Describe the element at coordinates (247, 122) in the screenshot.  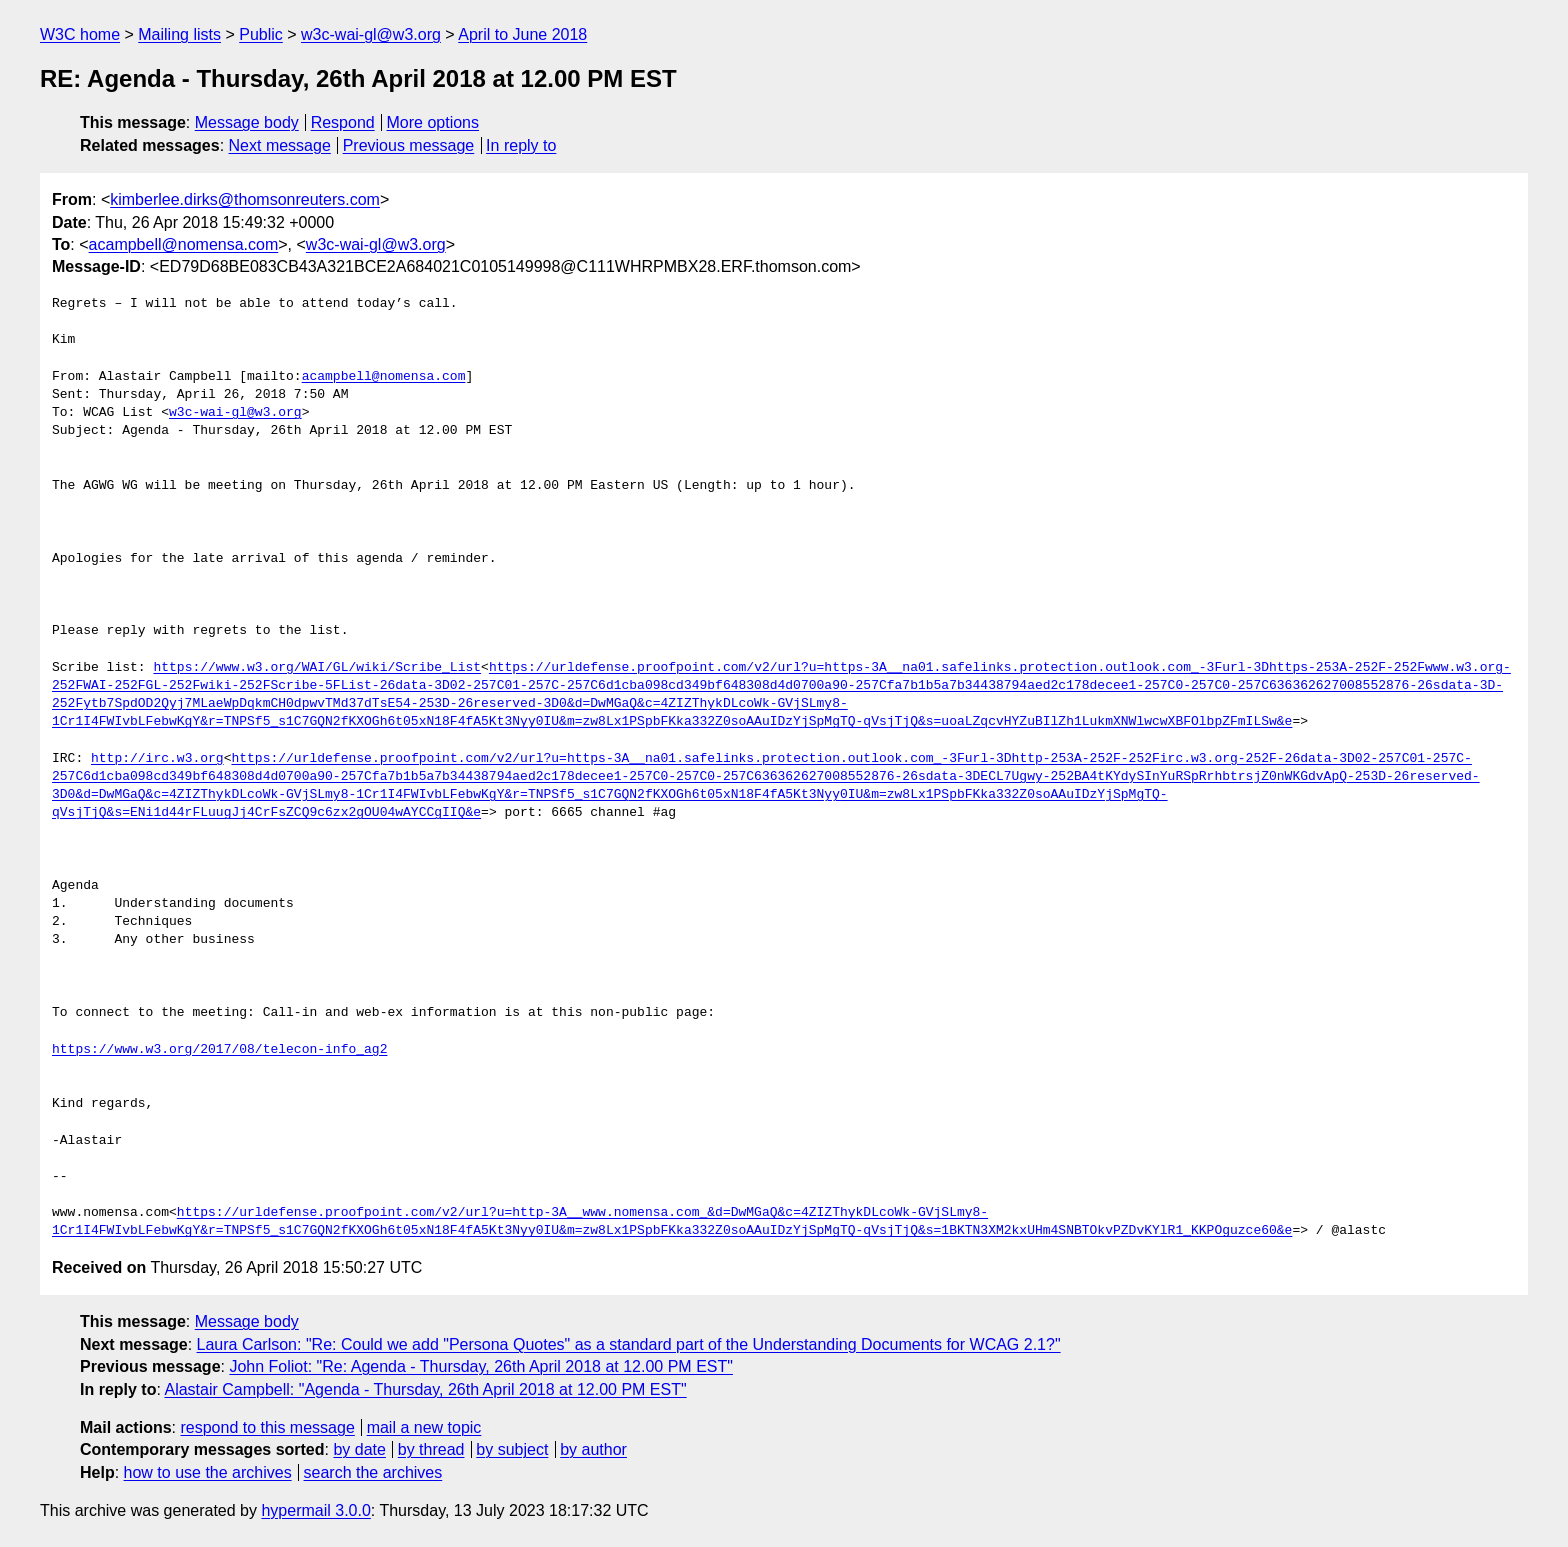
I see `Message body` at that location.